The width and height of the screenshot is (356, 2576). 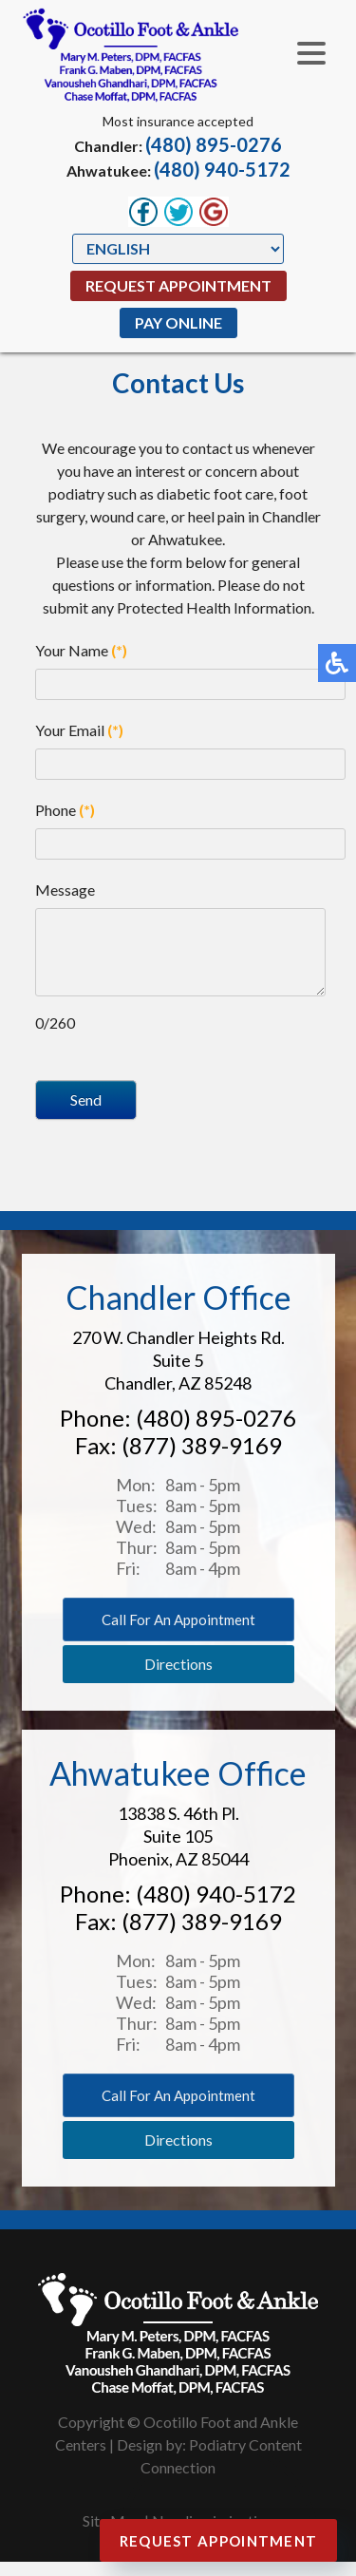 What do you see at coordinates (213, 144) in the screenshot?
I see `(480) 895-0276` at bounding box center [213, 144].